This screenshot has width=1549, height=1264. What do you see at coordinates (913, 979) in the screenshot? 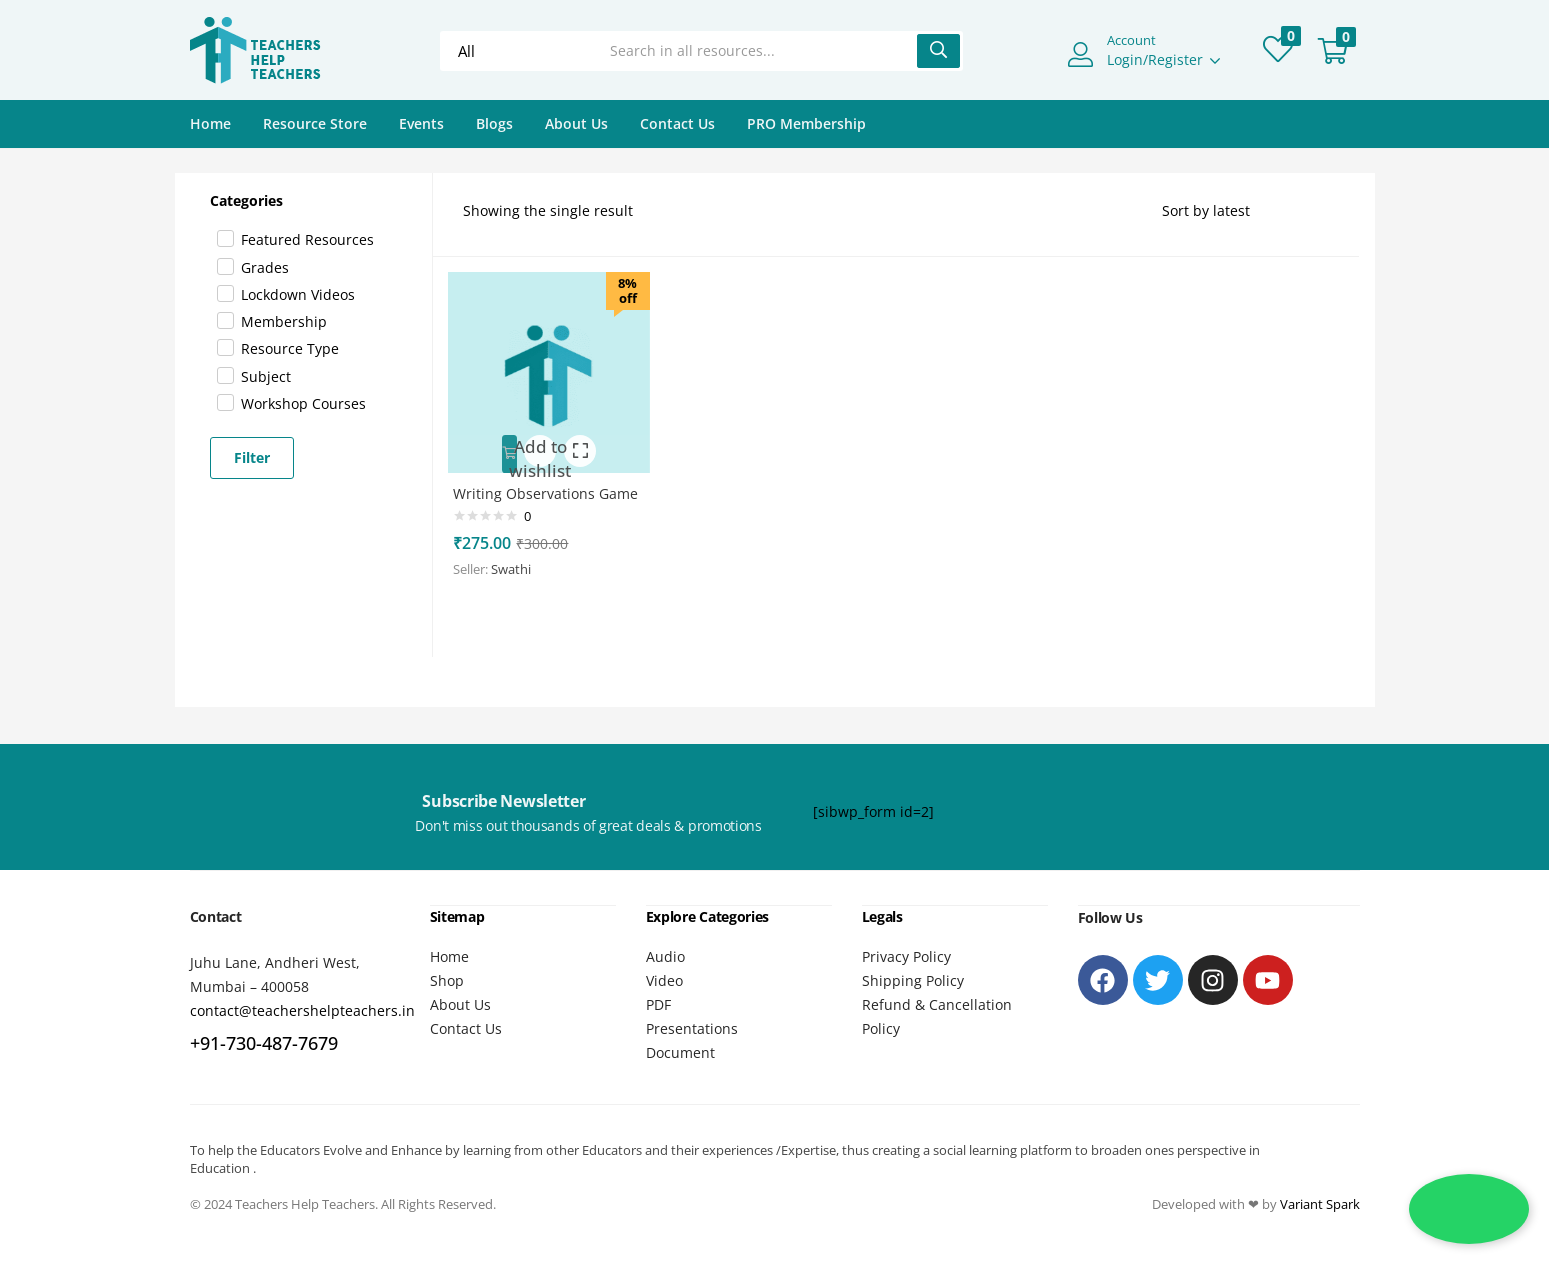
I see `Shipping Policy` at bounding box center [913, 979].